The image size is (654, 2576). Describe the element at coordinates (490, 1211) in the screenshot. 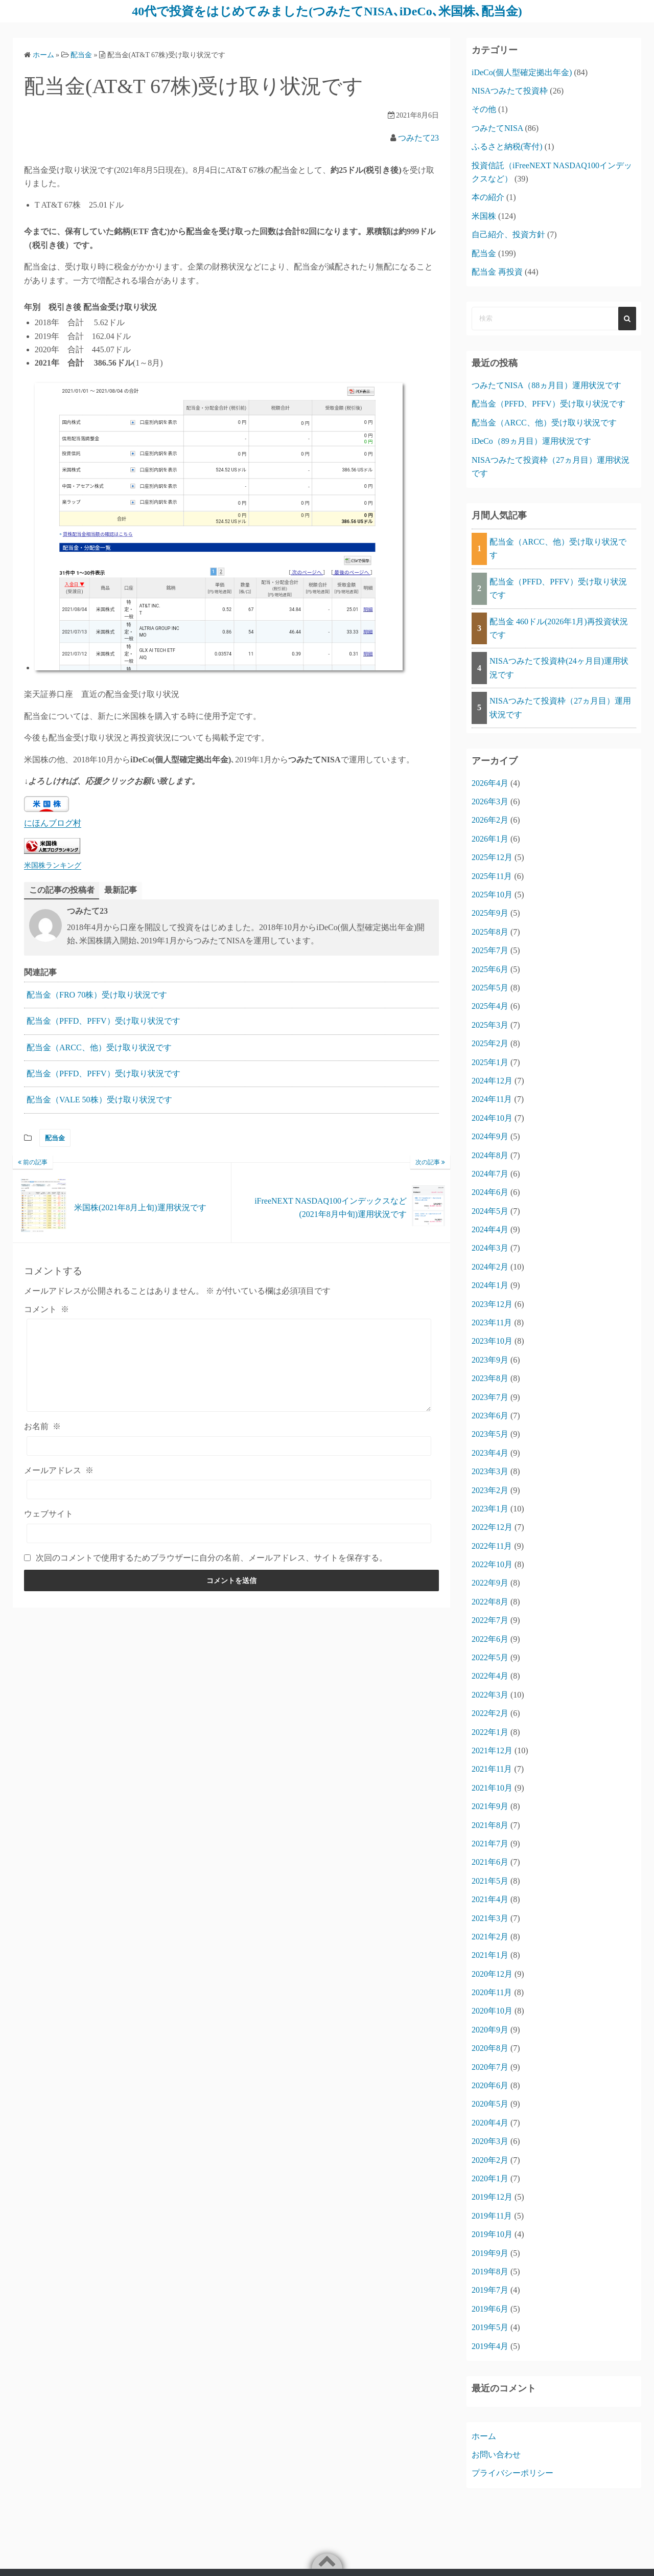

I see `2024年5月` at that location.